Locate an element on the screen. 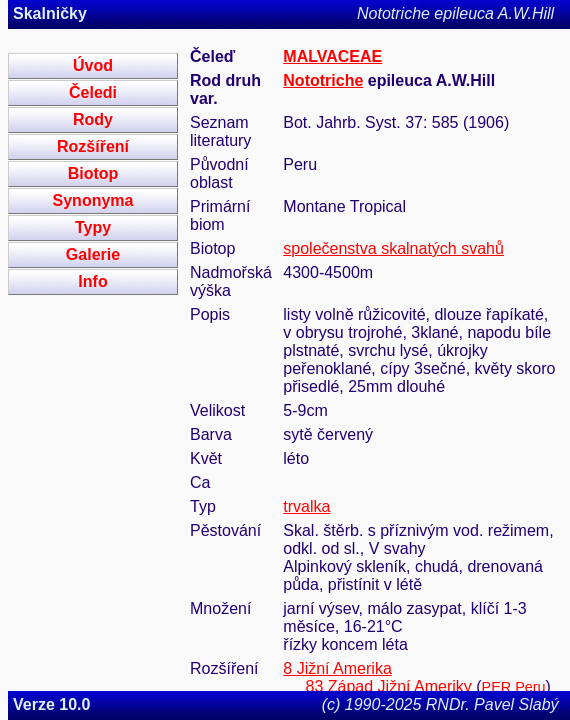 Image resolution: width=570 pixels, height=720 pixels. společenstva skalnatých svahů is located at coordinates (393, 248).